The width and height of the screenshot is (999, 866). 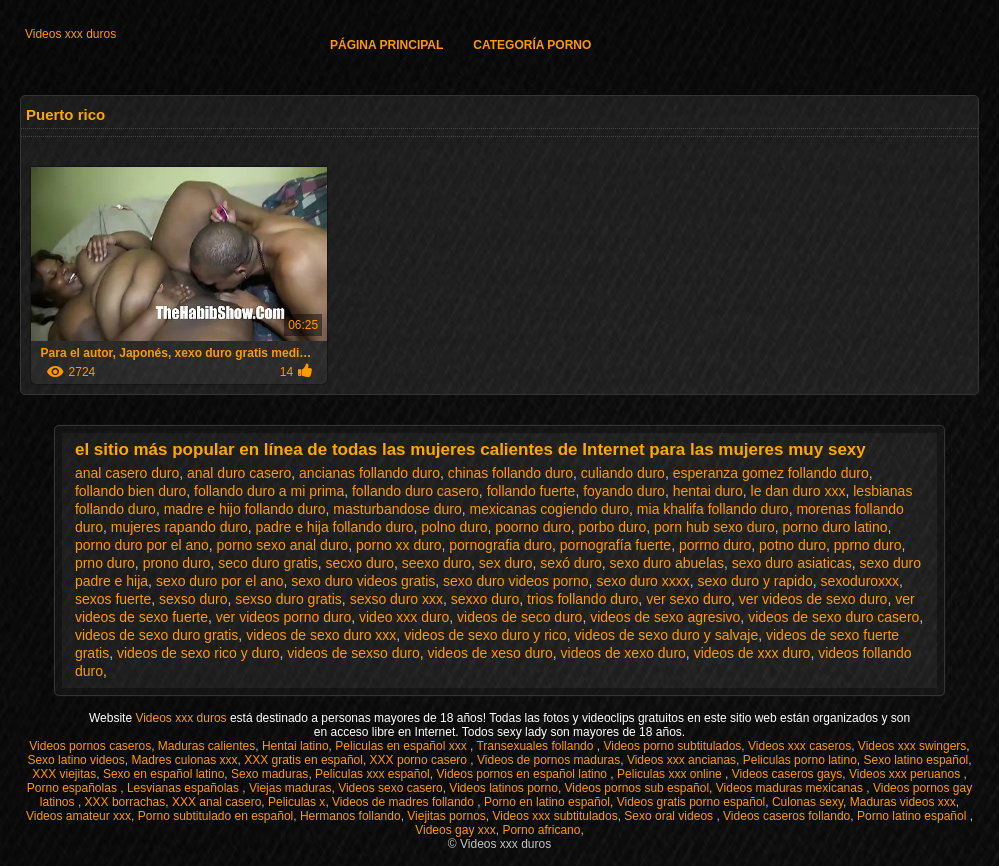 What do you see at coordinates (283, 545) in the screenshot?
I see `porno sexo anal duro` at bounding box center [283, 545].